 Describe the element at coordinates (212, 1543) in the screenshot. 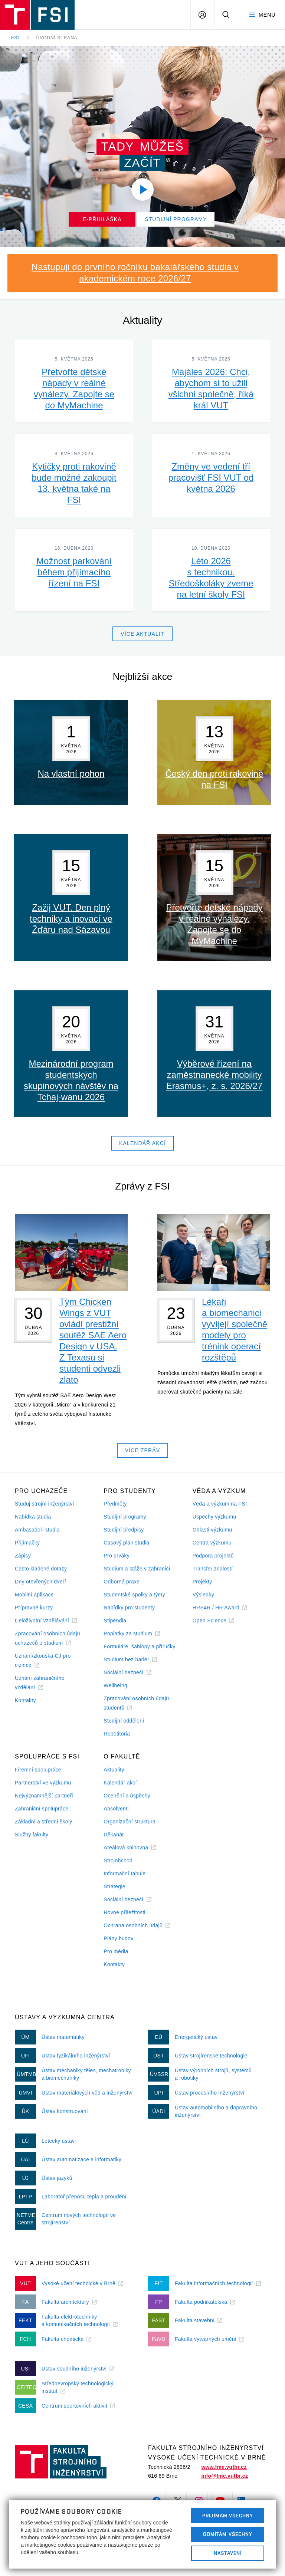

I see `Centra výzkumu` at that location.